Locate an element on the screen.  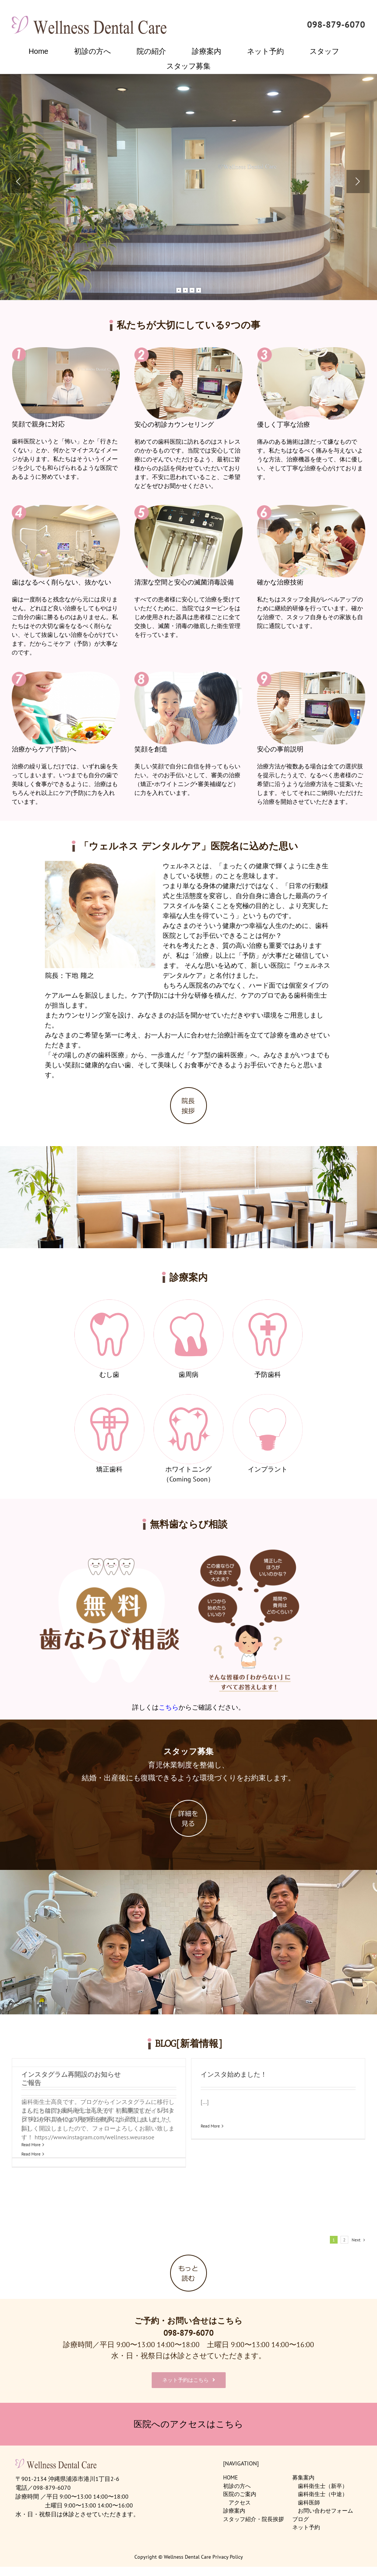
アクセス is located at coordinates (240, 2497).